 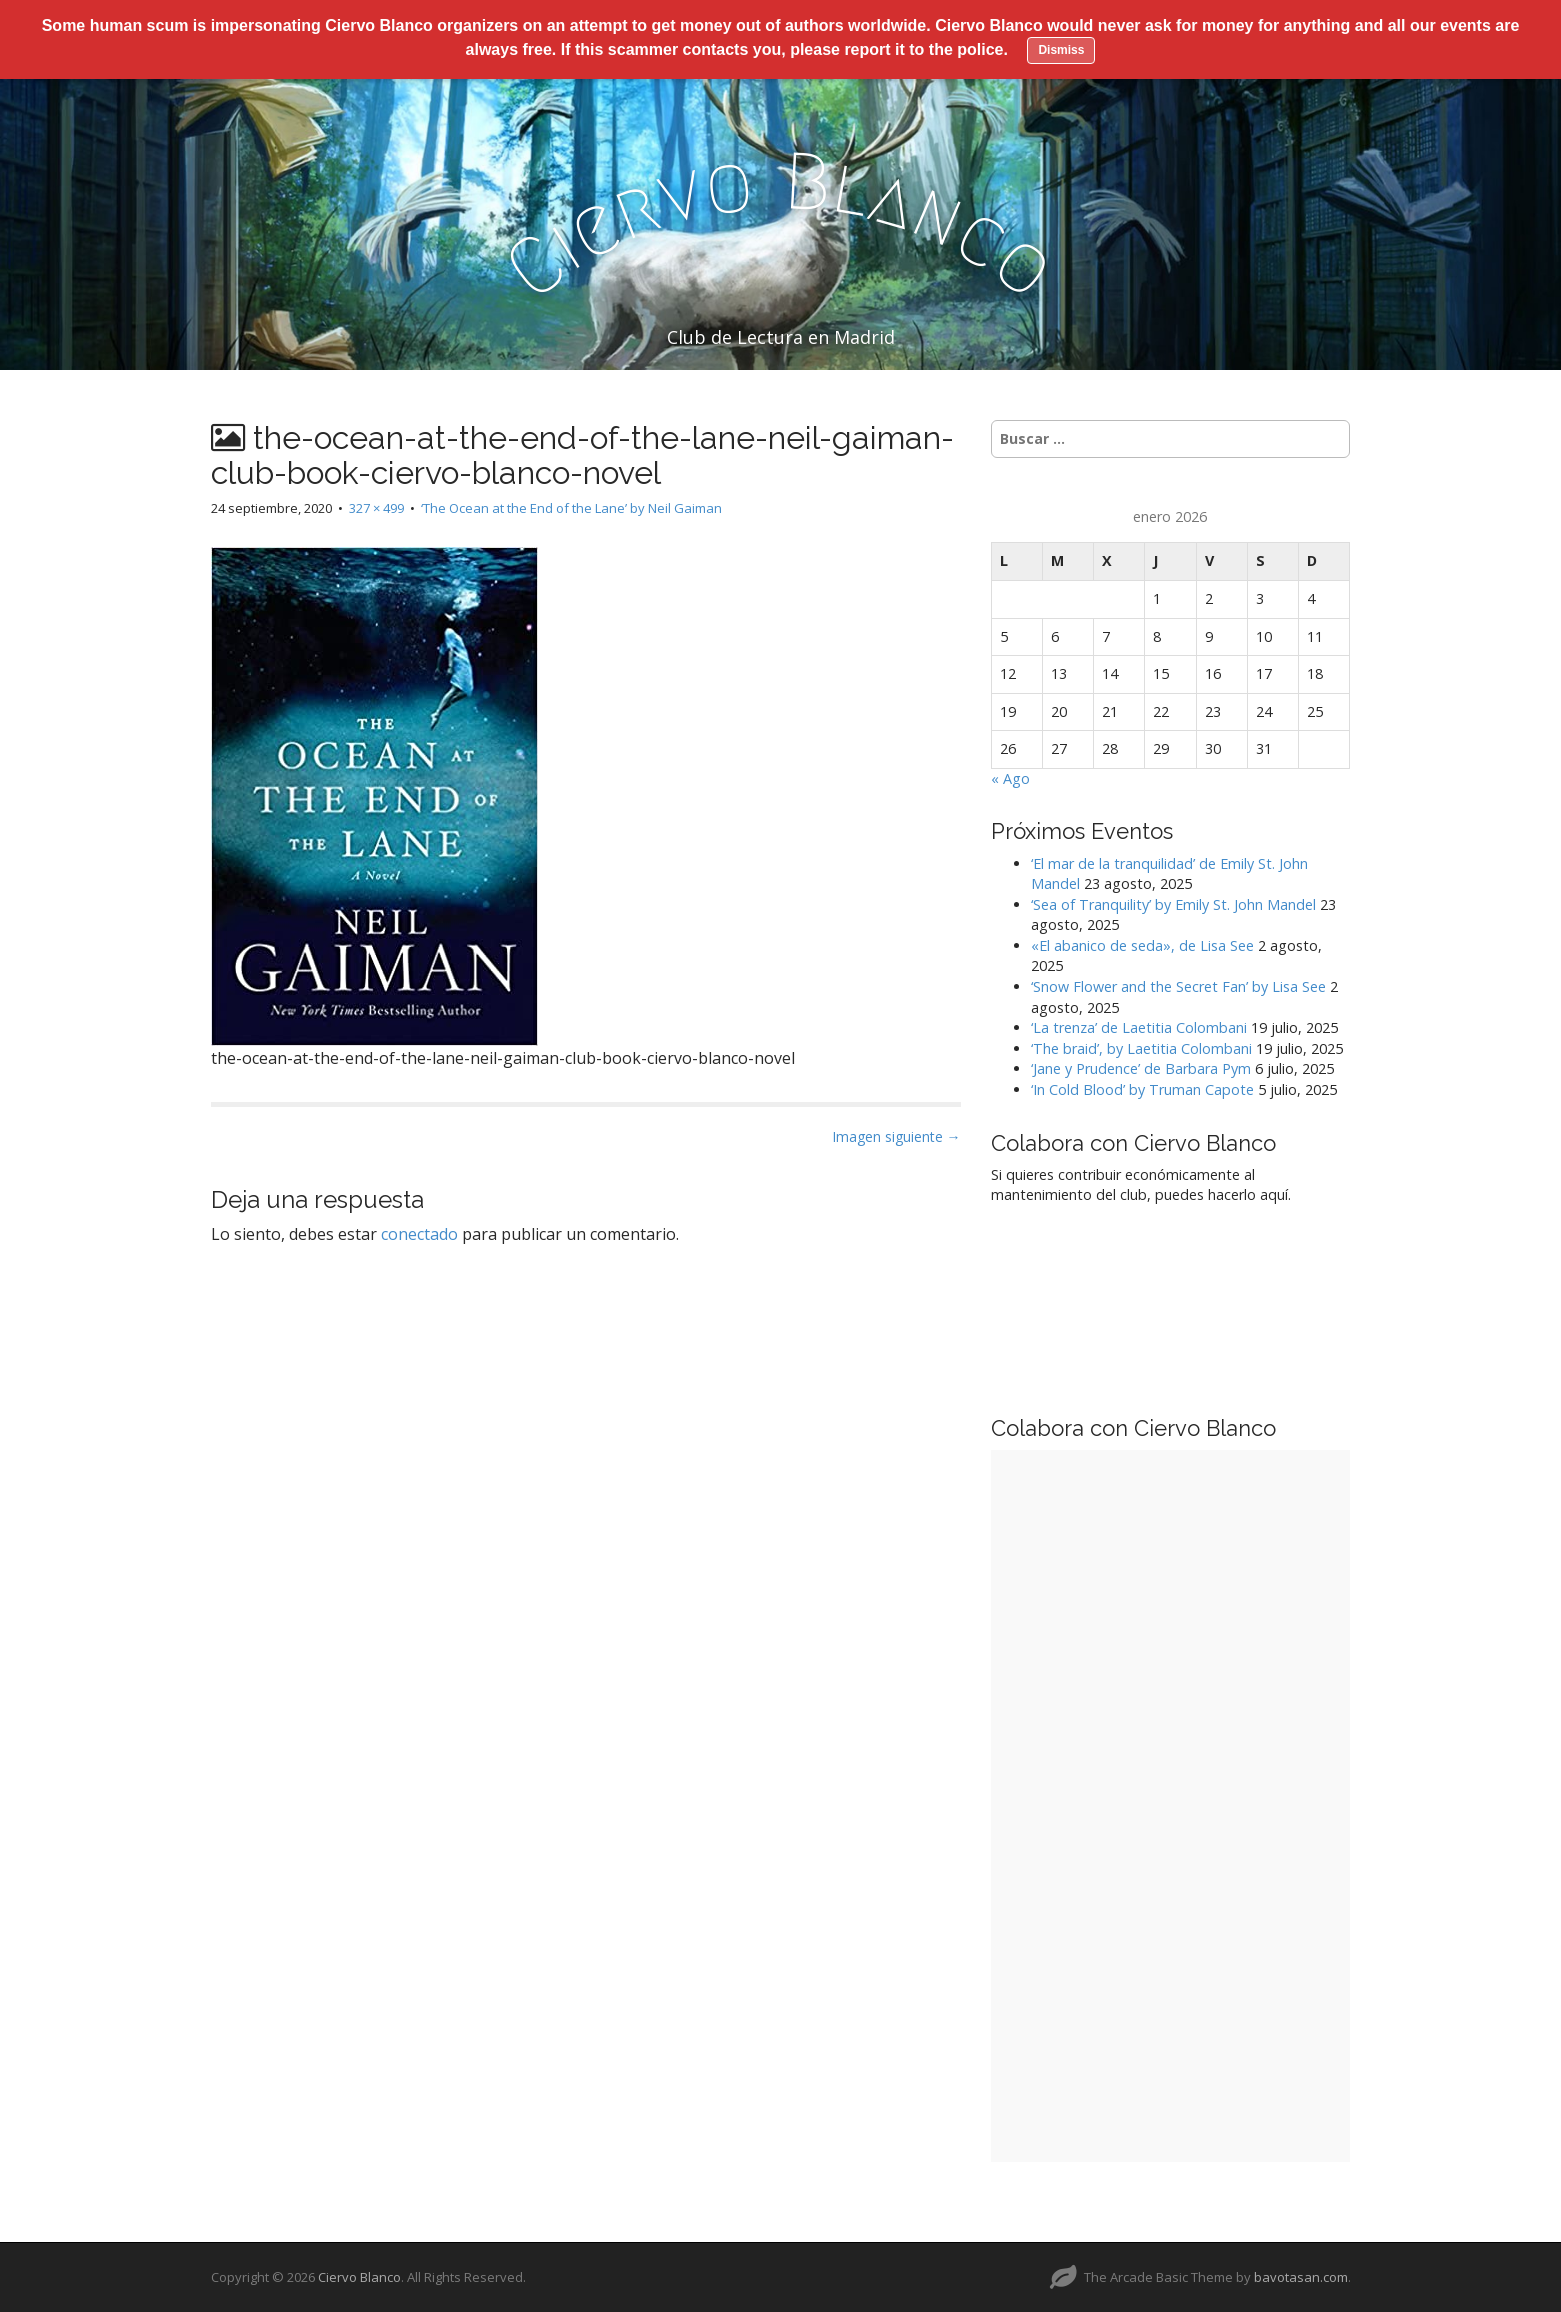 I want to click on 327 × 499, so click(x=376, y=508).